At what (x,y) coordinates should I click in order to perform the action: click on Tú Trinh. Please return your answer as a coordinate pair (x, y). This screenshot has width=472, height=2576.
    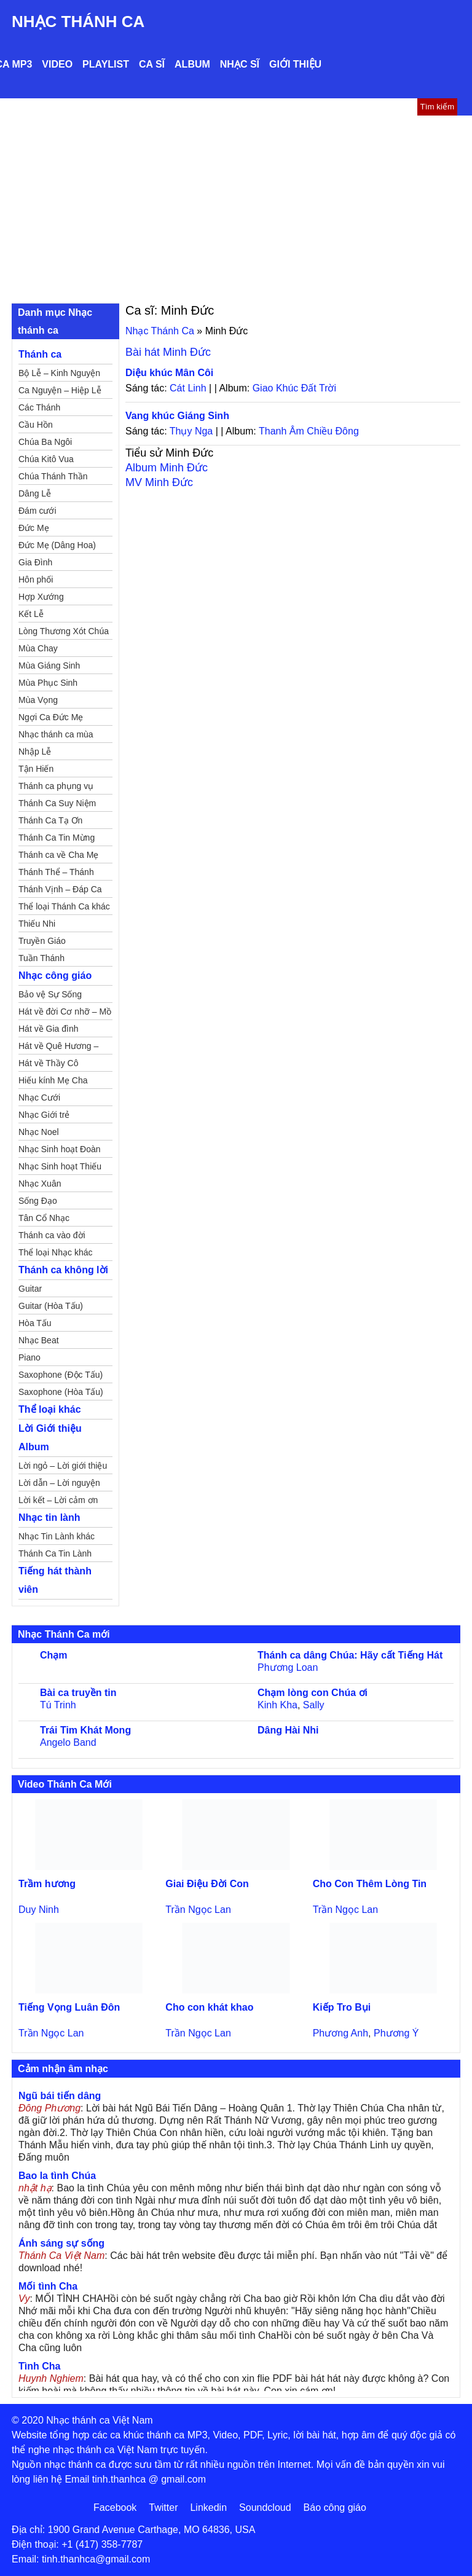
    Looking at the image, I should click on (58, 1705).